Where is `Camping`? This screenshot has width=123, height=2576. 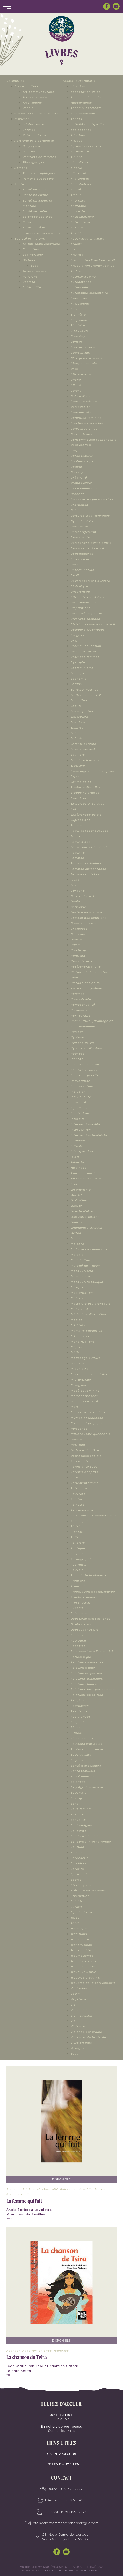 Camping is located at coordinates (78, 336).